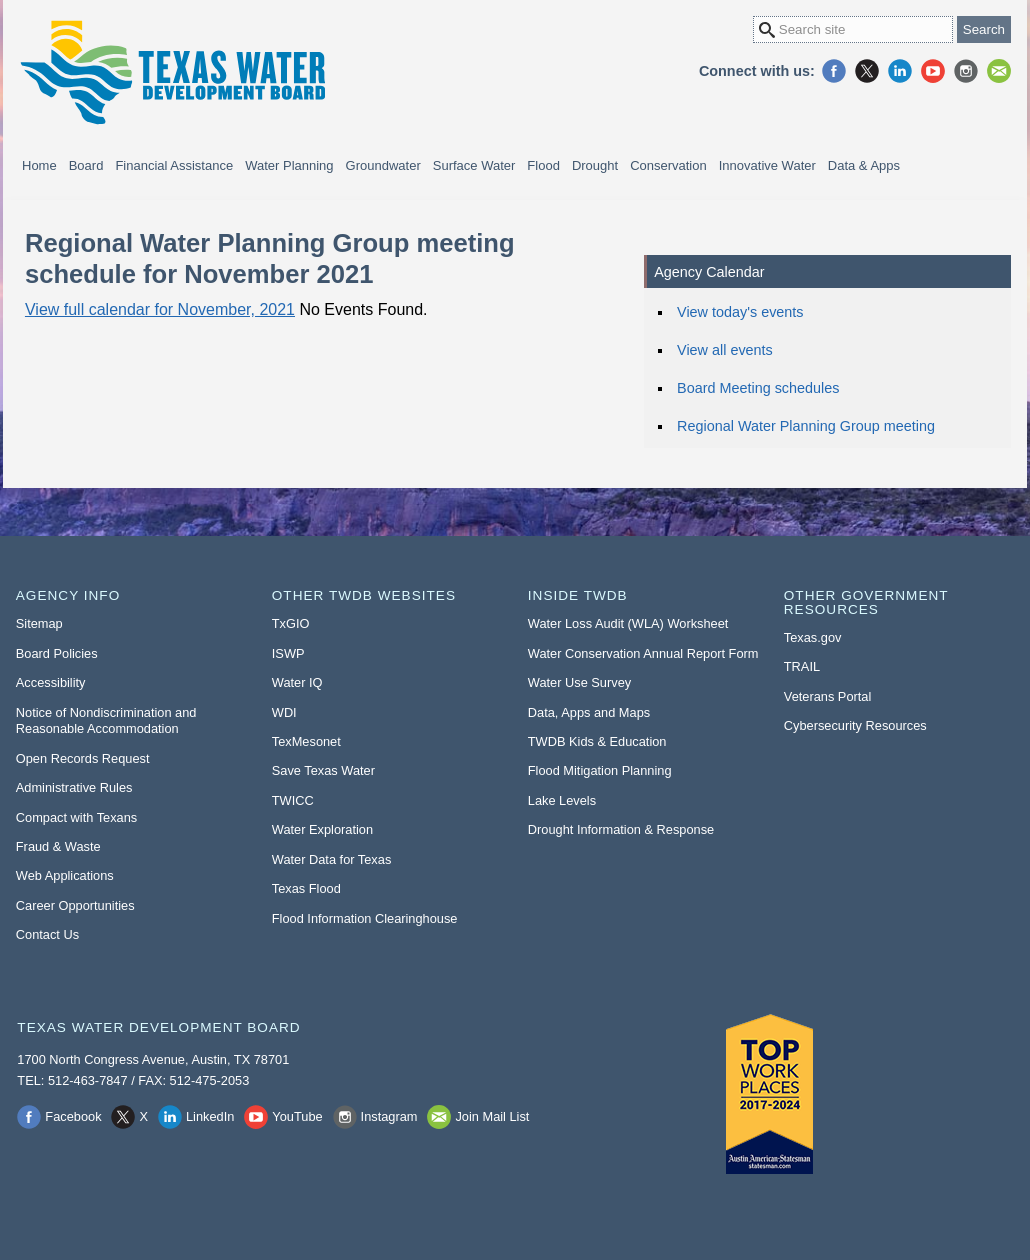 The width and height of the screenshot is (1030, 1260). What do you see at coordinates (284, 712) in the screenshot?
I see `WDI` at bounding box center [284, 712].